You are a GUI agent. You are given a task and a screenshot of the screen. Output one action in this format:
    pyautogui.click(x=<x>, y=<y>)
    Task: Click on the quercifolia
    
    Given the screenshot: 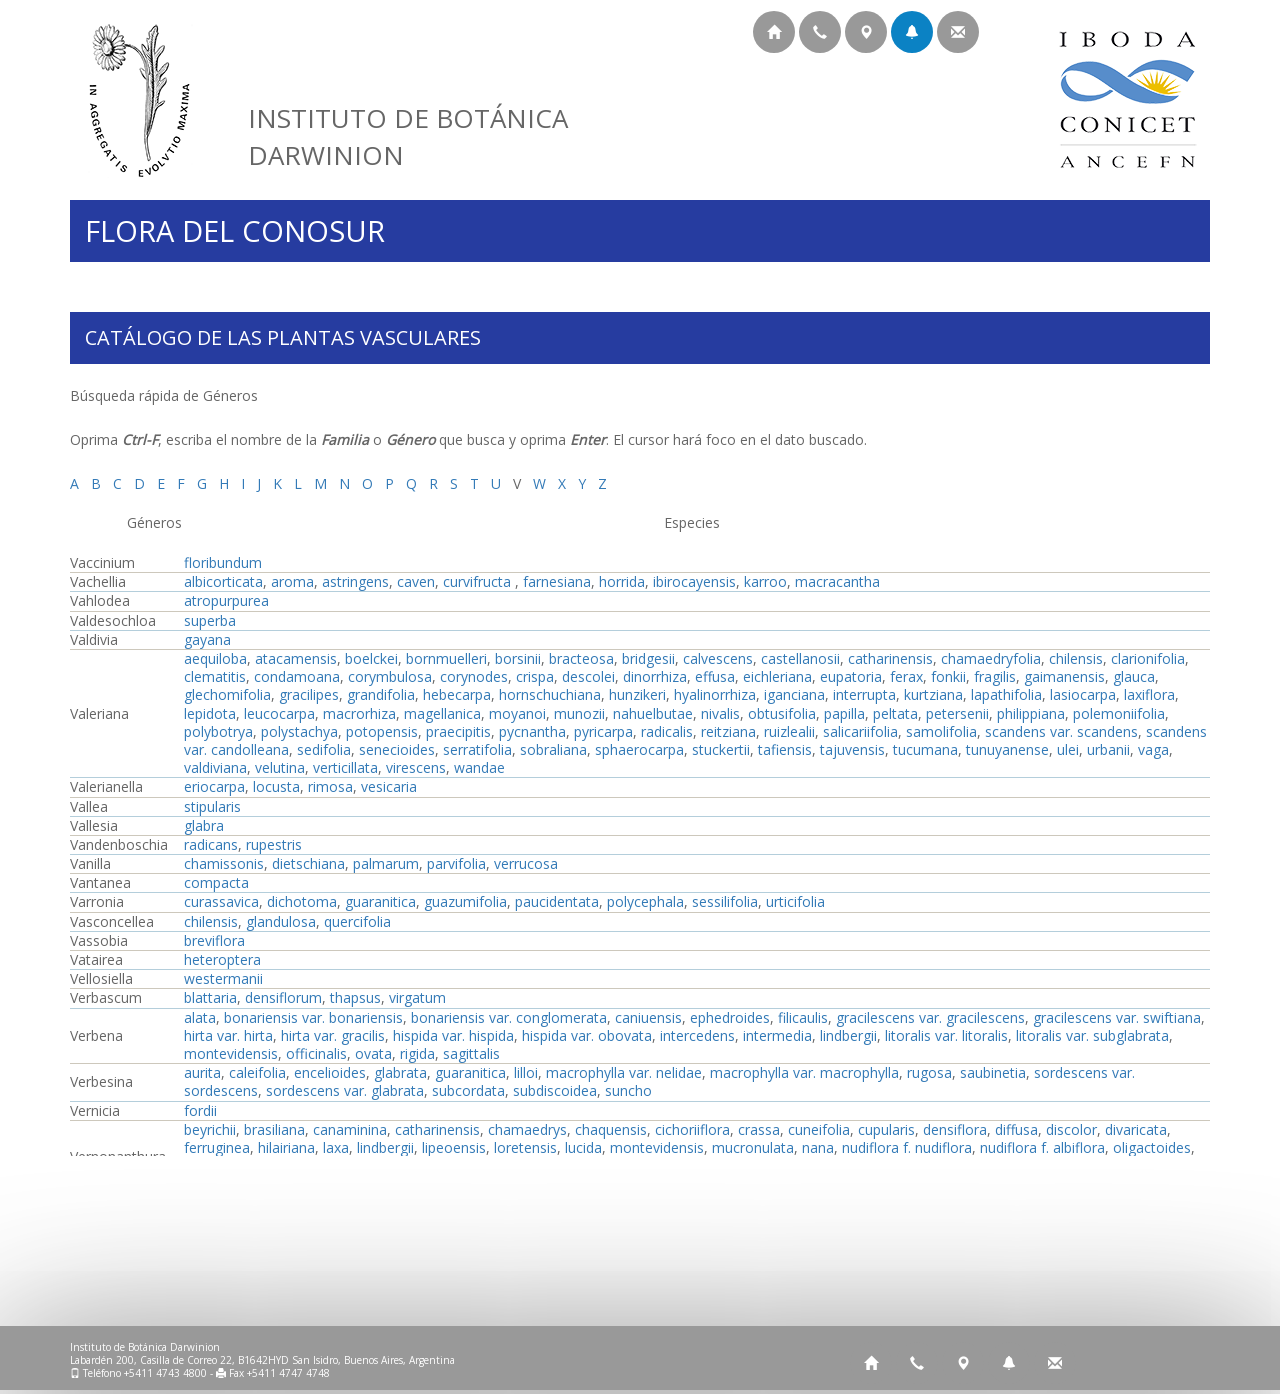 What is the action you would take?
    pyautogui.click(x=357, y=921)
    